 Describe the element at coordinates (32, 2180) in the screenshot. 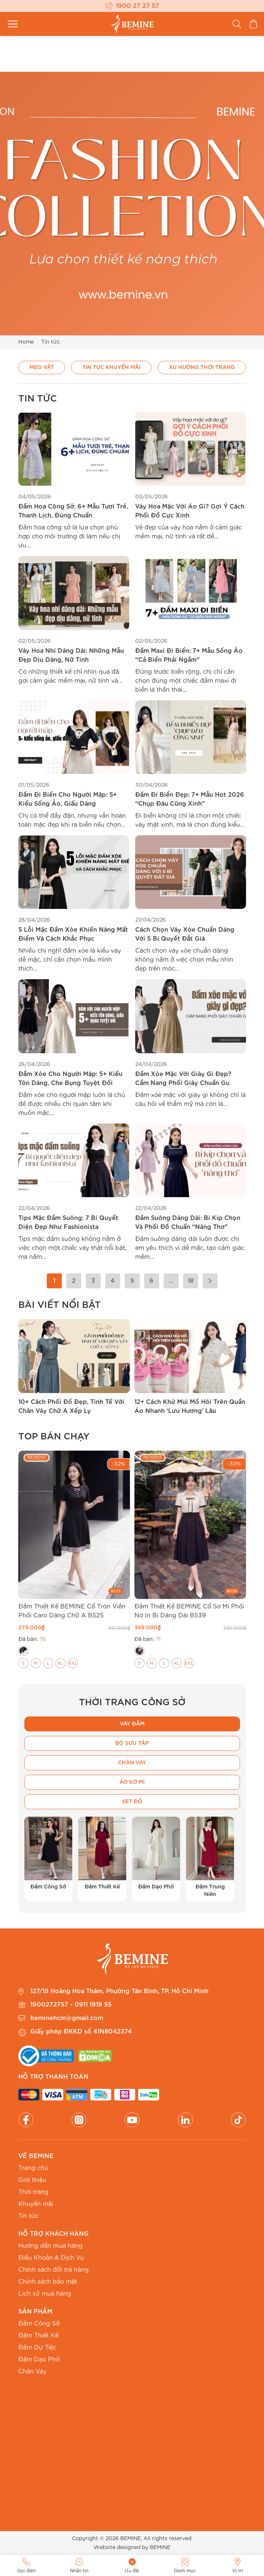

I see `Giới thiệu` at that location.